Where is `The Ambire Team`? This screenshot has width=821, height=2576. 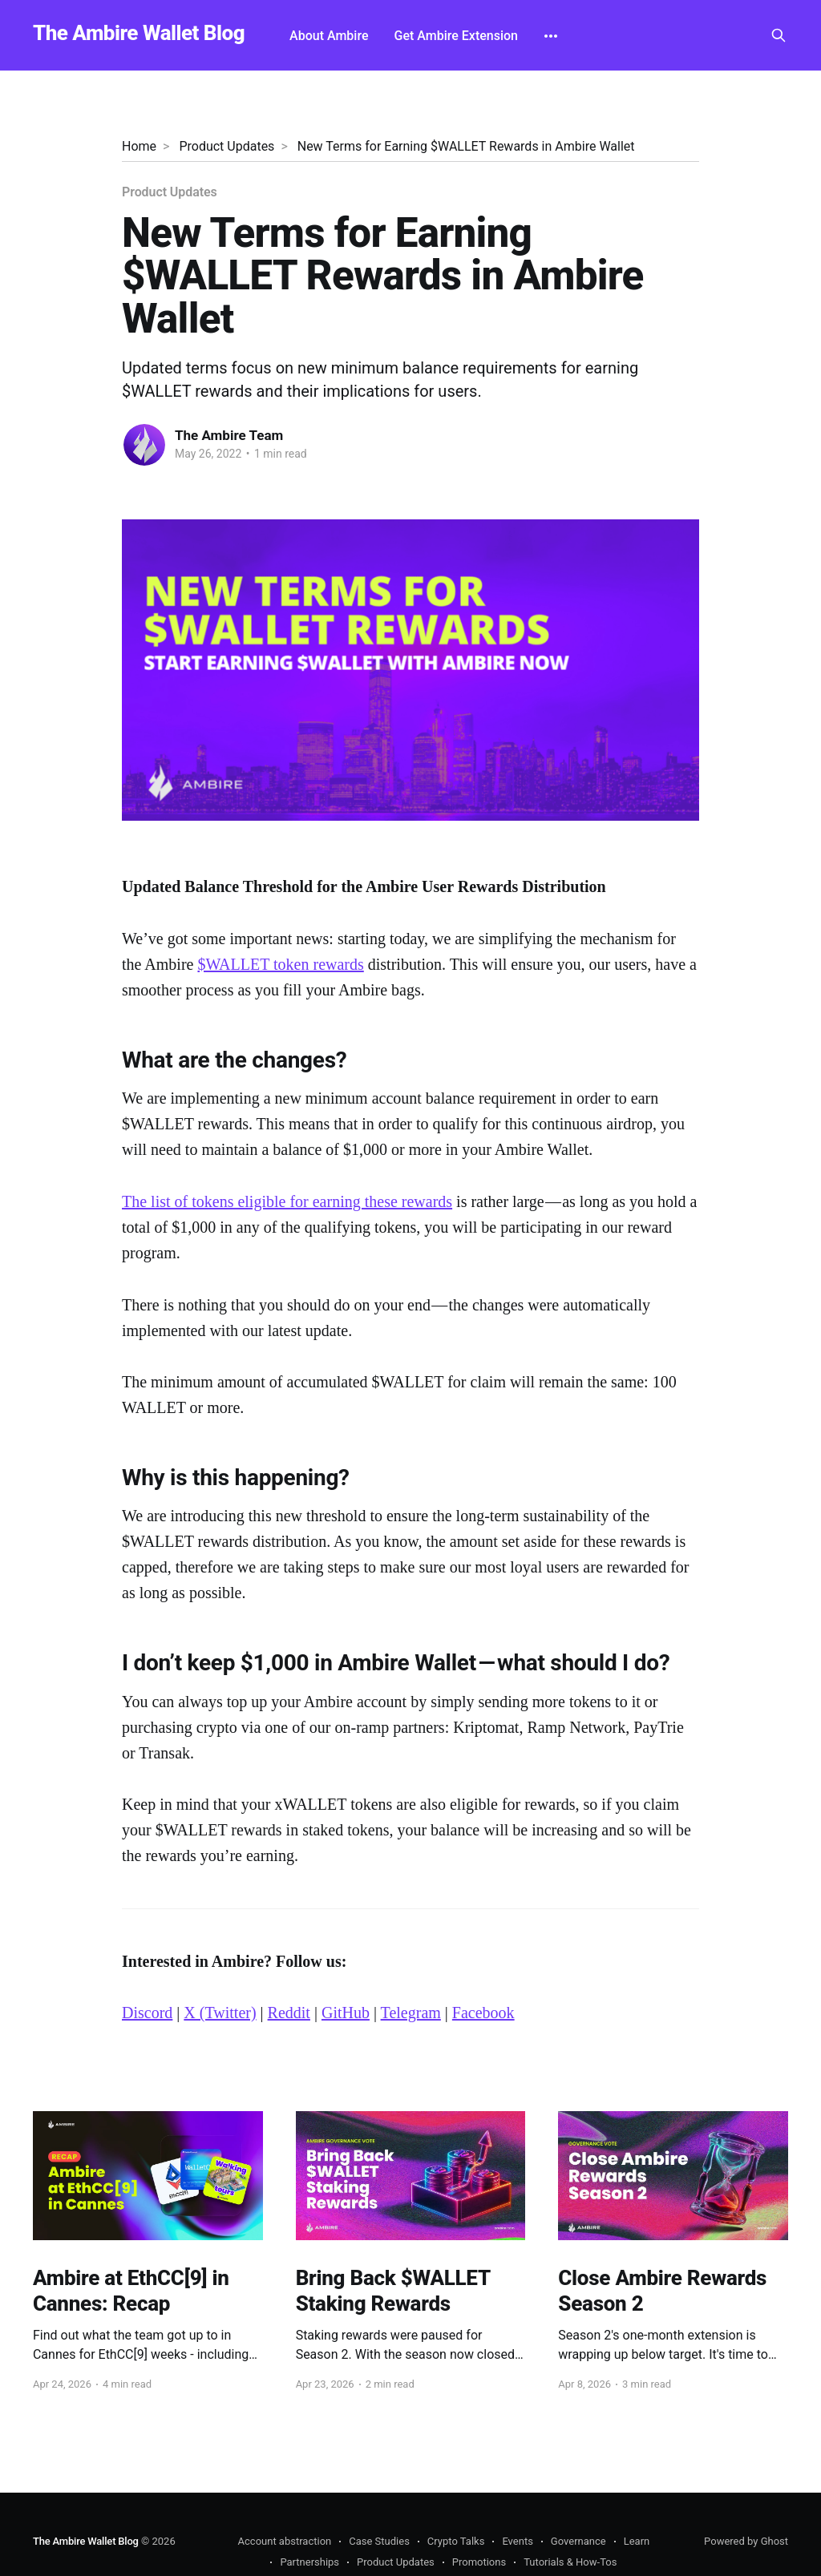
The Ambire Team is located at coordinates (229, 435).